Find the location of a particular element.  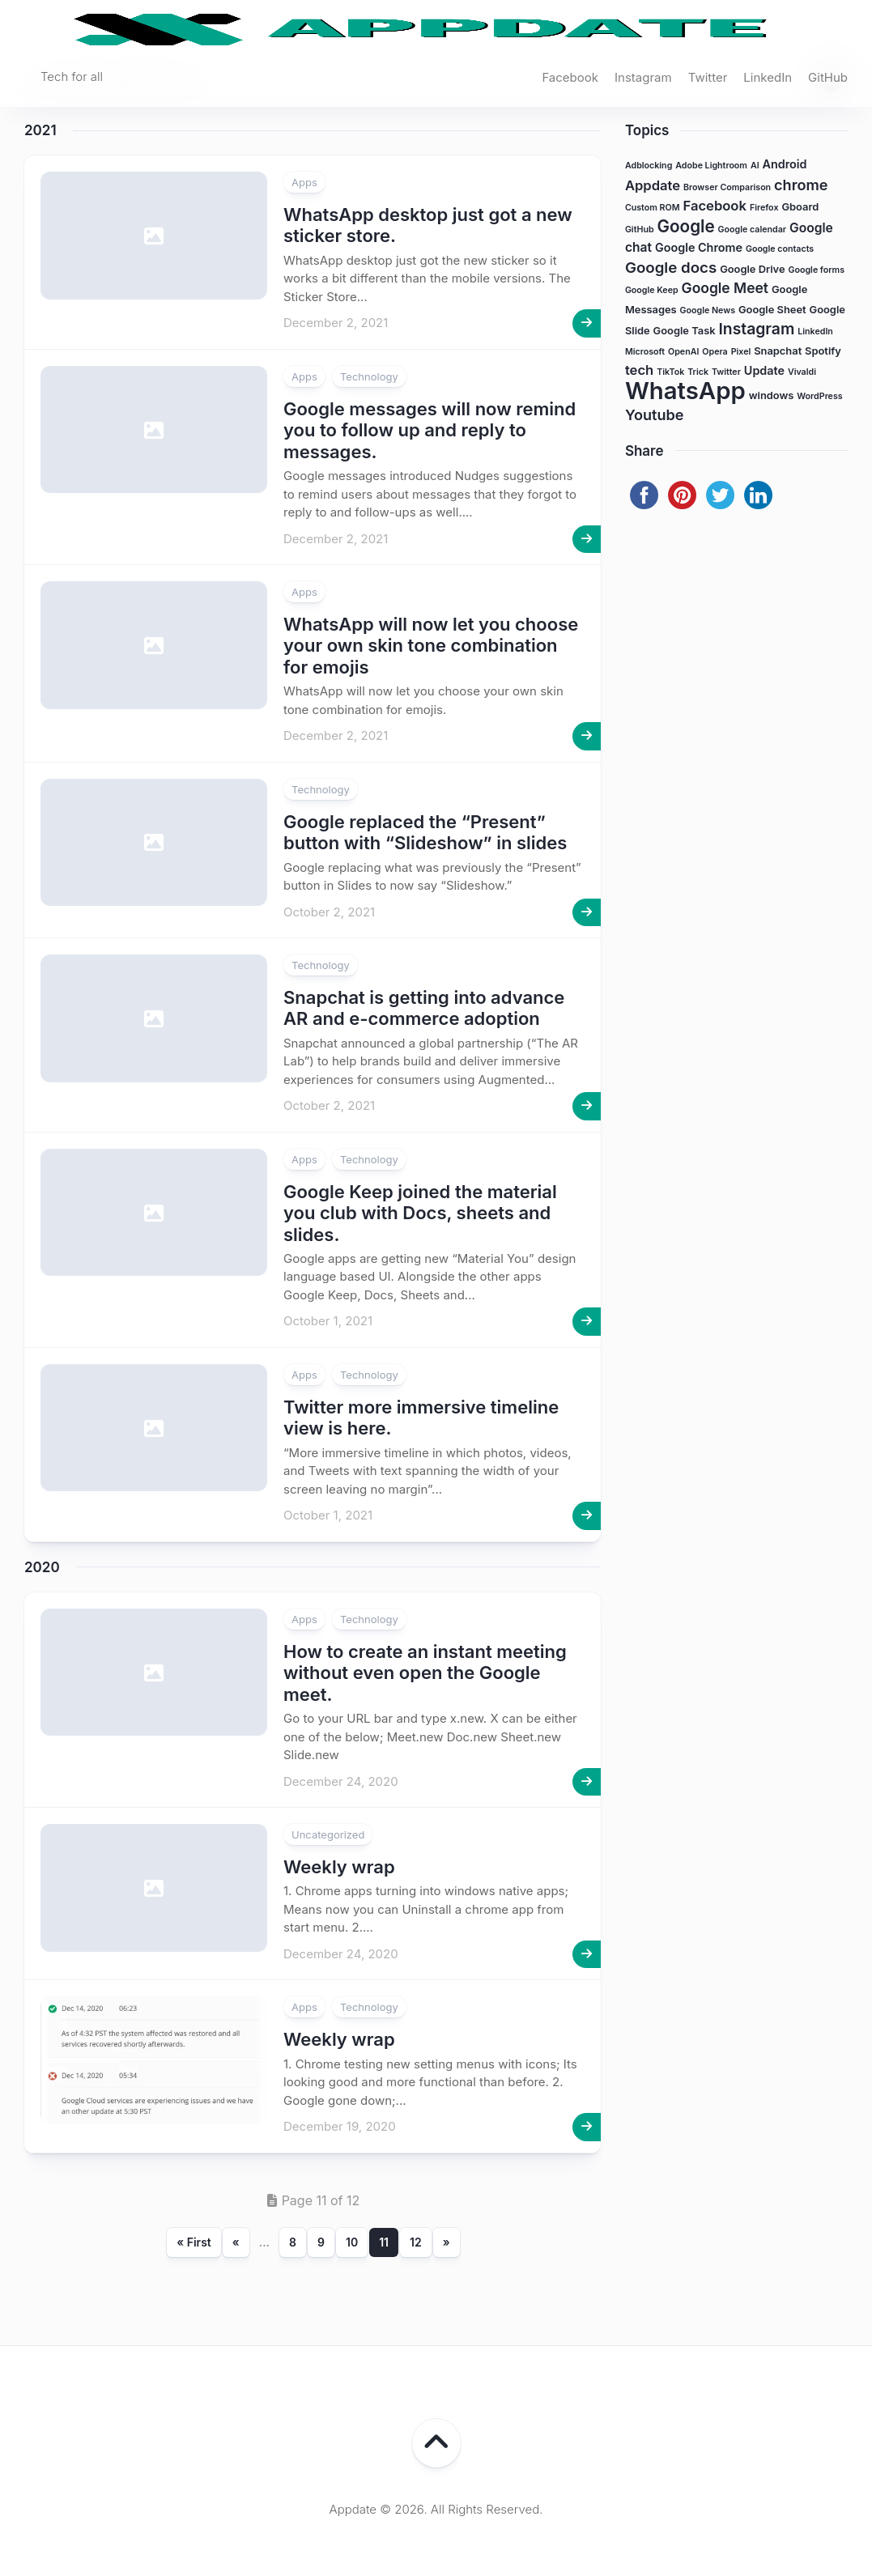

Facebook is located at coordinates (570, 77).